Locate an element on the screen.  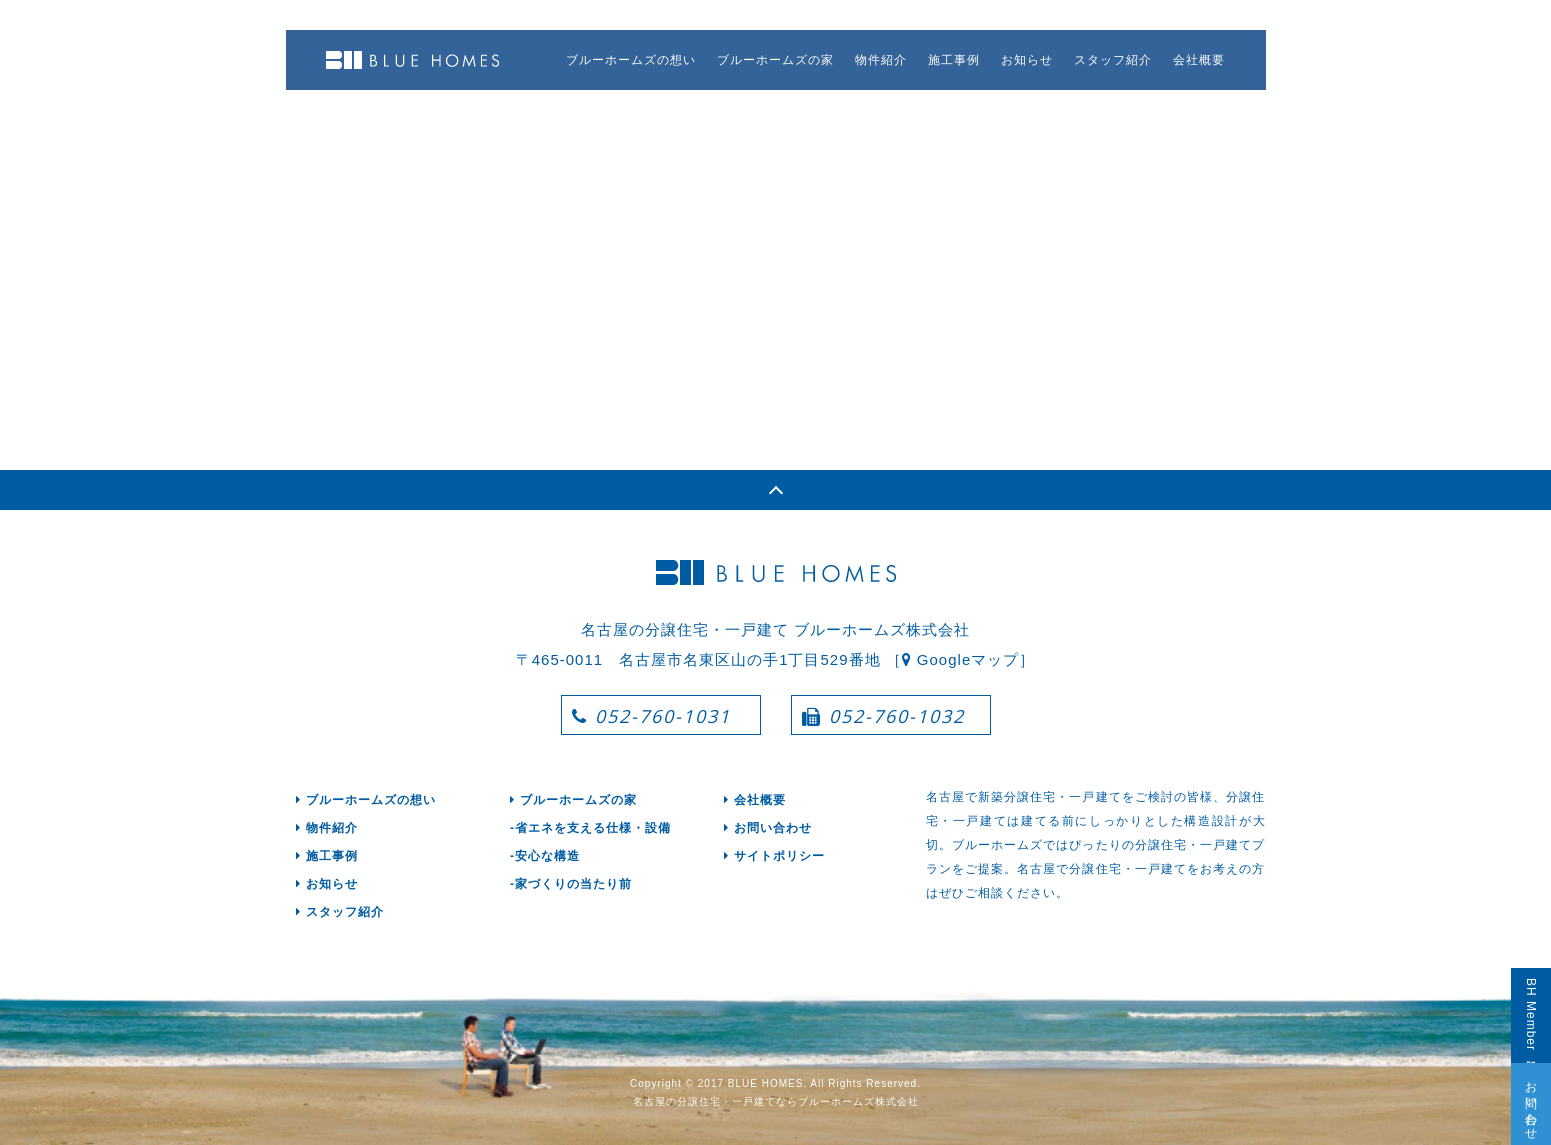
施工事例 is located at coordinates (954, 60).